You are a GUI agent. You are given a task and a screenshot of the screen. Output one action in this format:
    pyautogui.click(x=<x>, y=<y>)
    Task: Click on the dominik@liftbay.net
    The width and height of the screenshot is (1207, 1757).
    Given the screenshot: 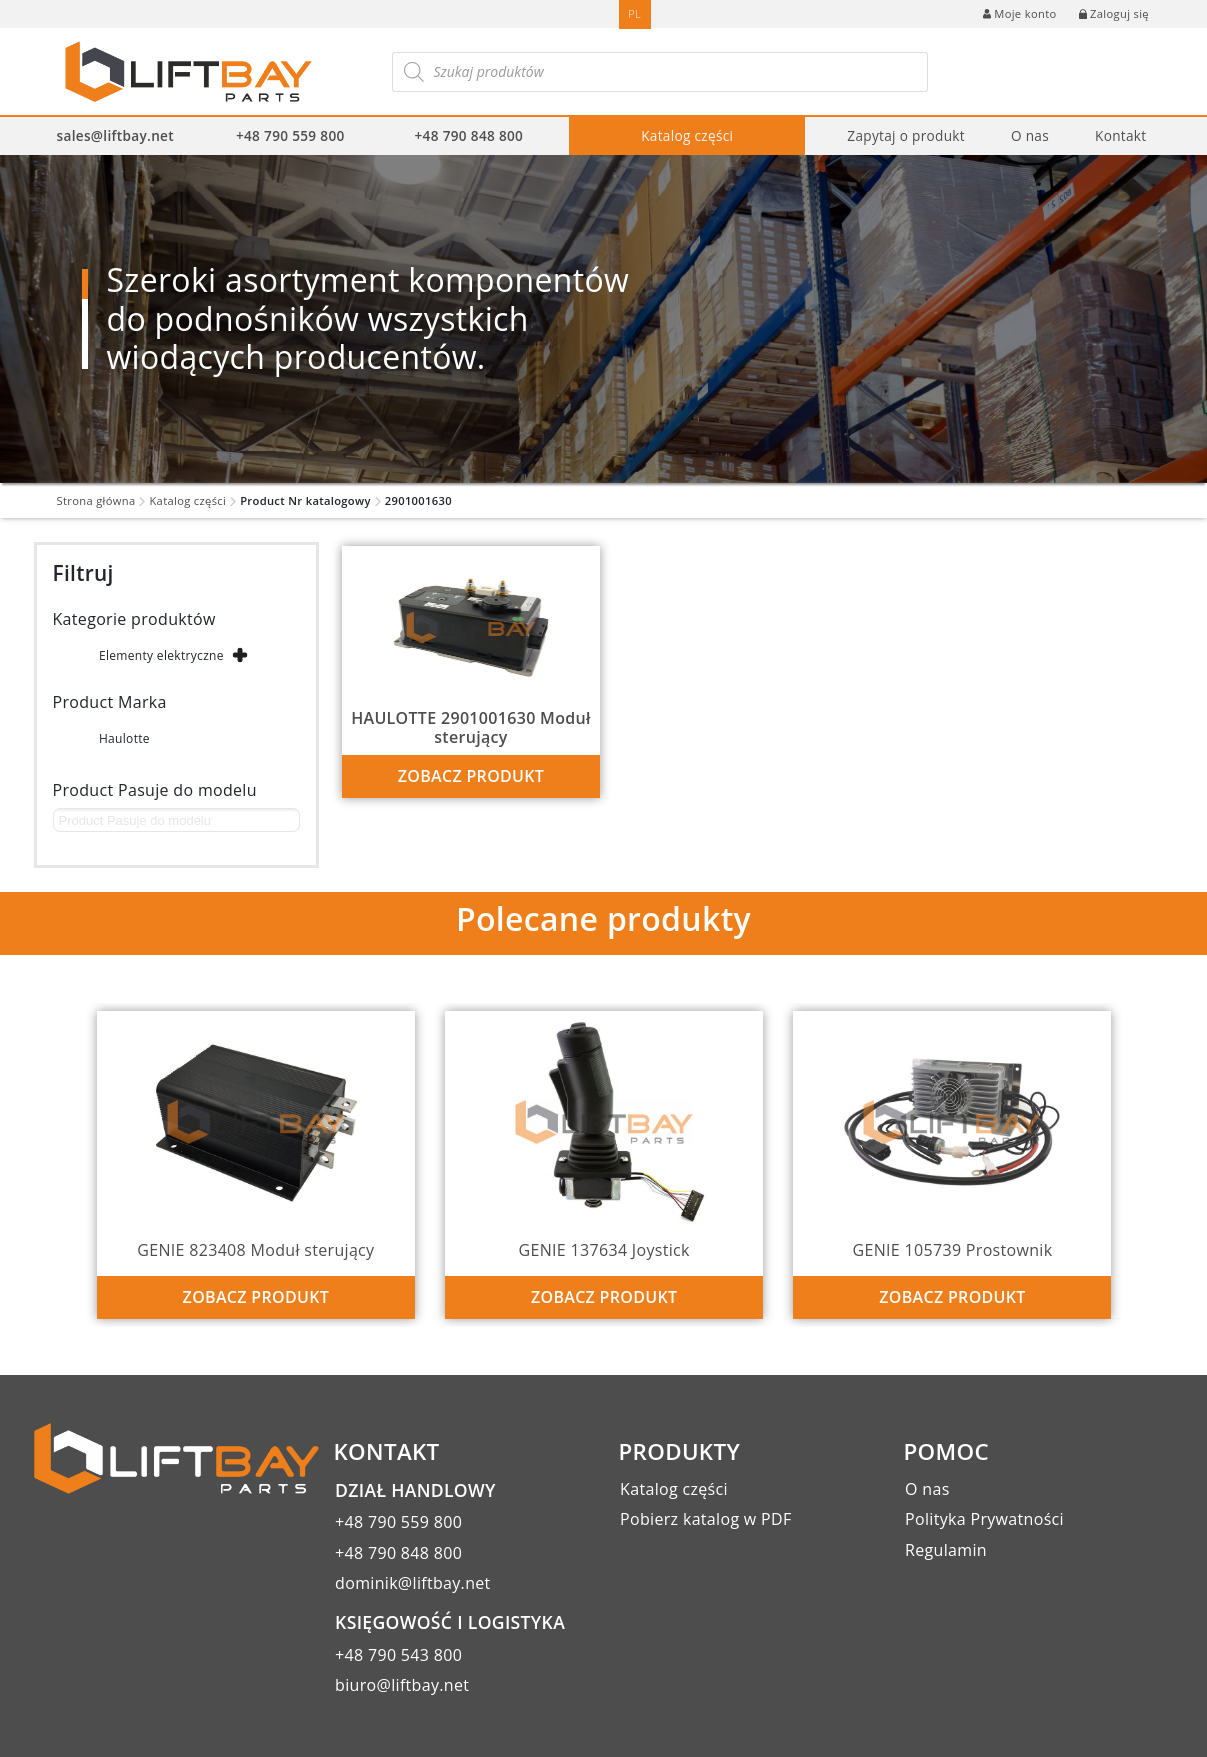 What is the action you would take?
    pyautogui.click(x=413, y=1583)
    